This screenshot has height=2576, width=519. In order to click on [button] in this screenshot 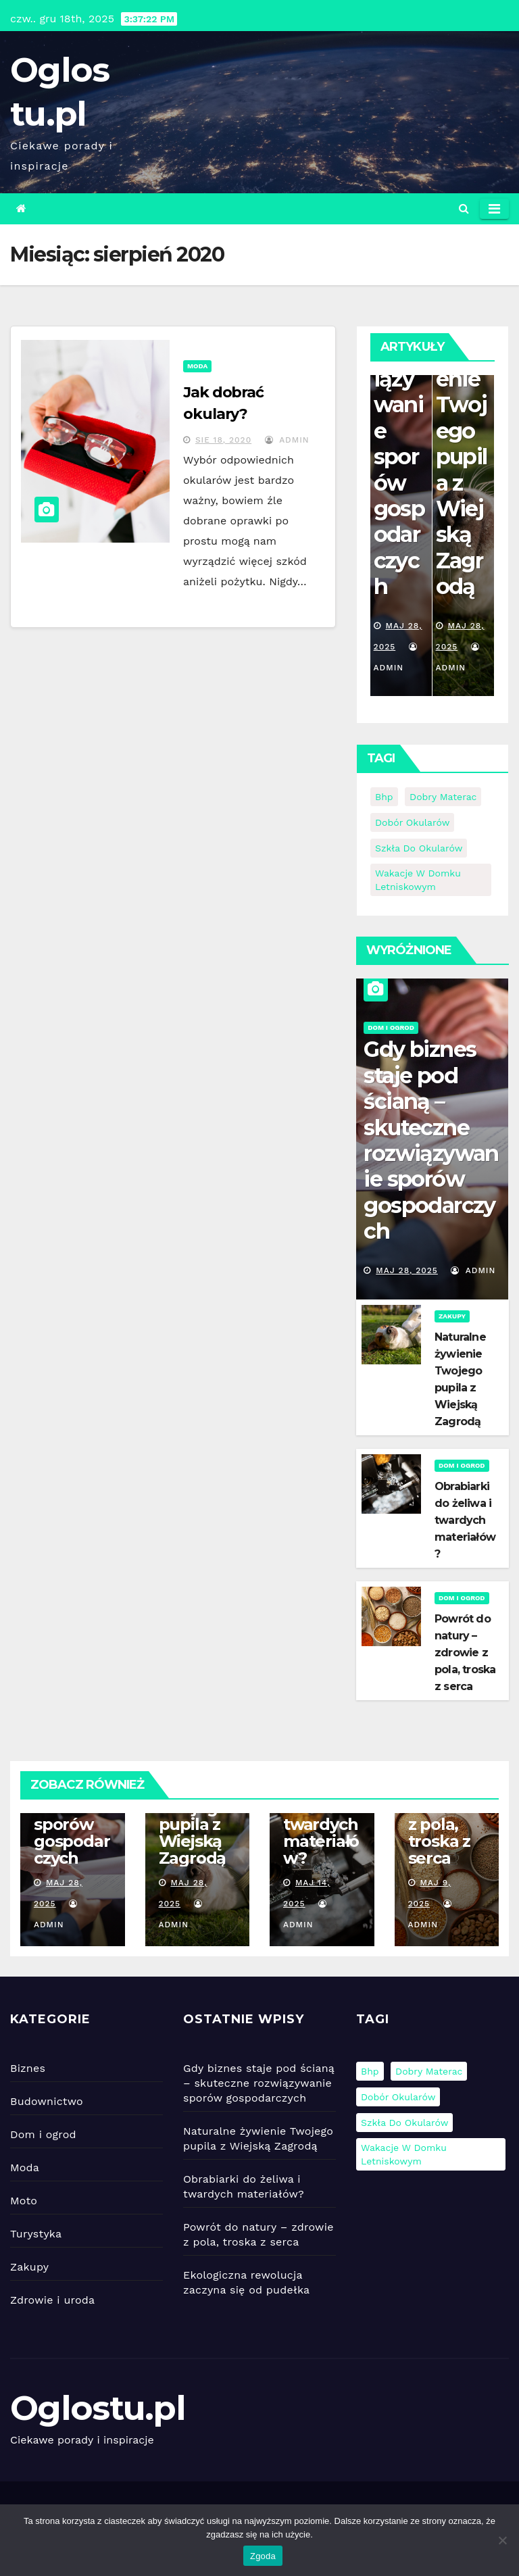, I will do `click(464, 208)`.